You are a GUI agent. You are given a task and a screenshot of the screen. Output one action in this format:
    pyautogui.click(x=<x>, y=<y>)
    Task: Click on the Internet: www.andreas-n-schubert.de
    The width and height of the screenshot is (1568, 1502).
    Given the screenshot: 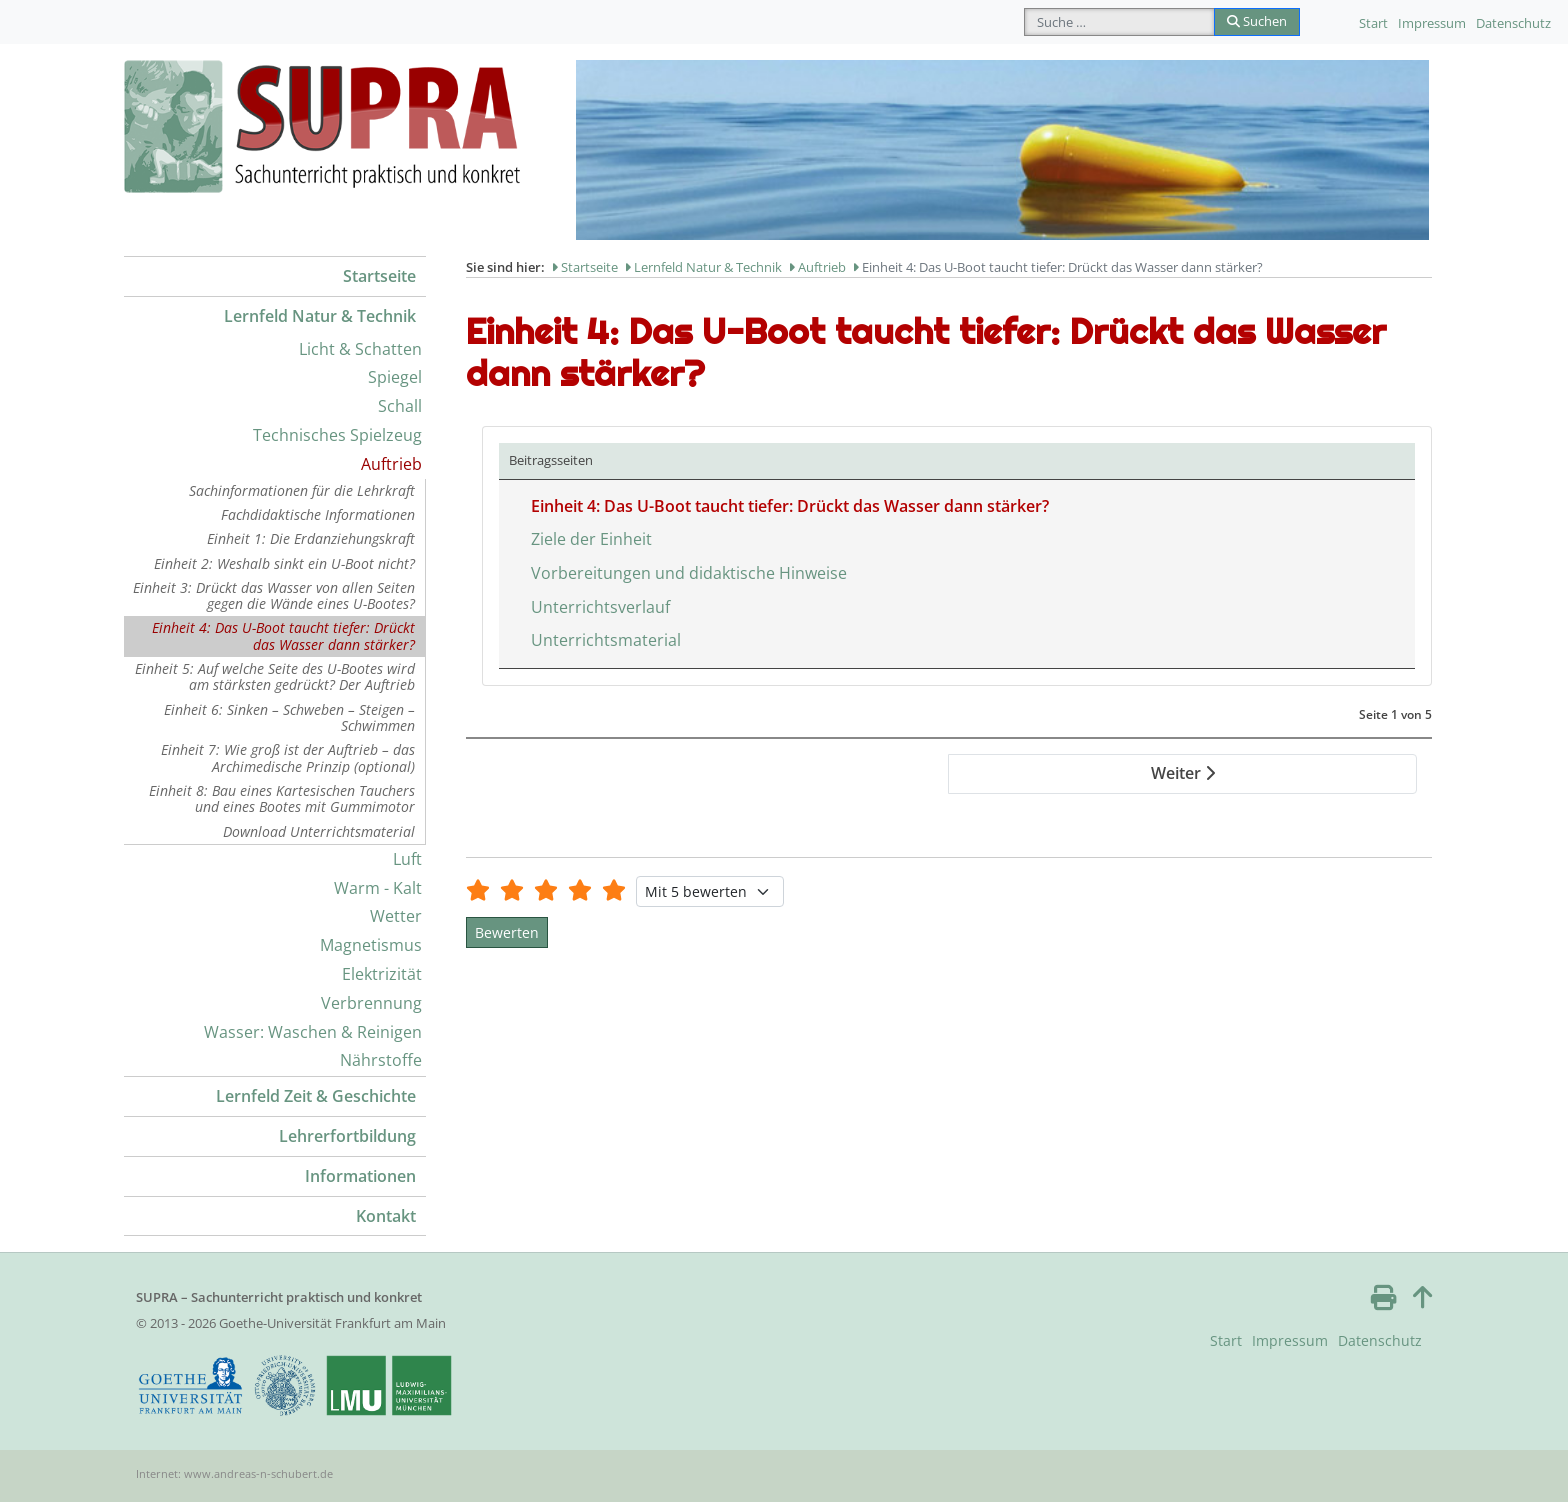 What is the action you would take?
    pyautogui.click(x=234, y=1473)
    